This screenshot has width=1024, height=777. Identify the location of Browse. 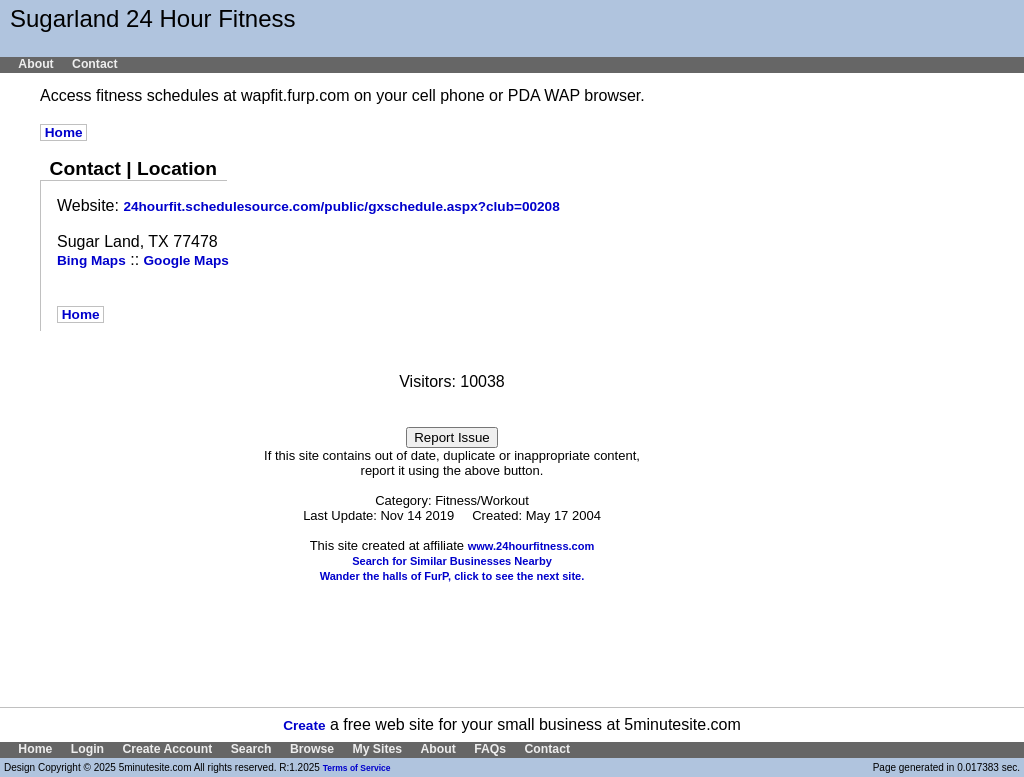
(312, 749).